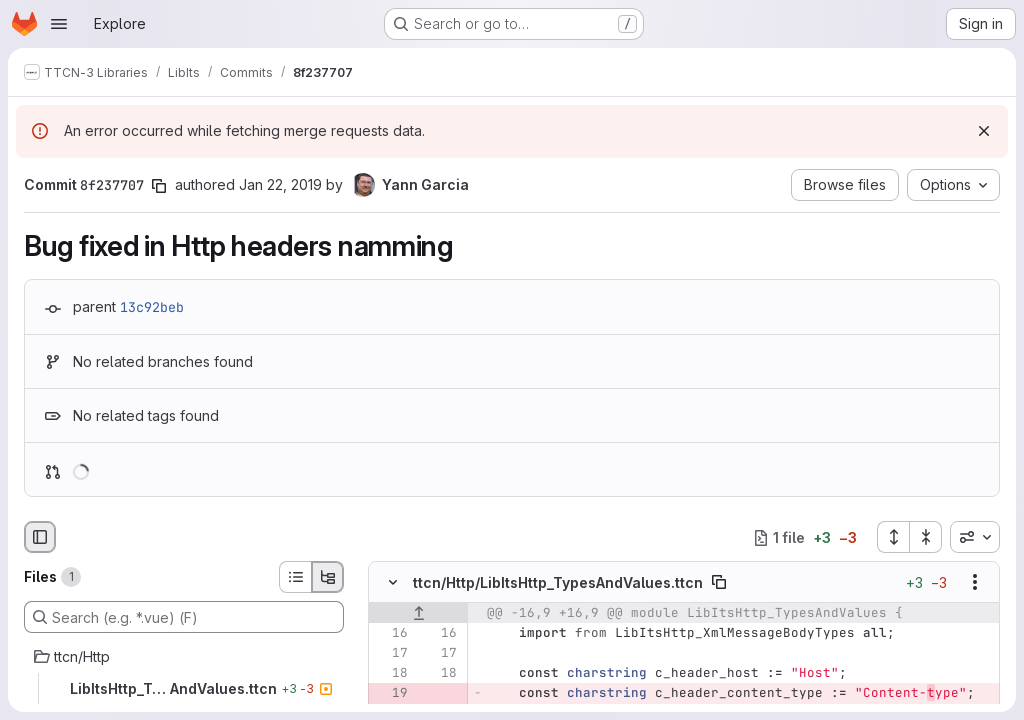 The width and height of the screenshot is (1024, 720). Describe the element at coordinates (391, 694) in the screenshot. I see `[Removed line 19]` at that location.